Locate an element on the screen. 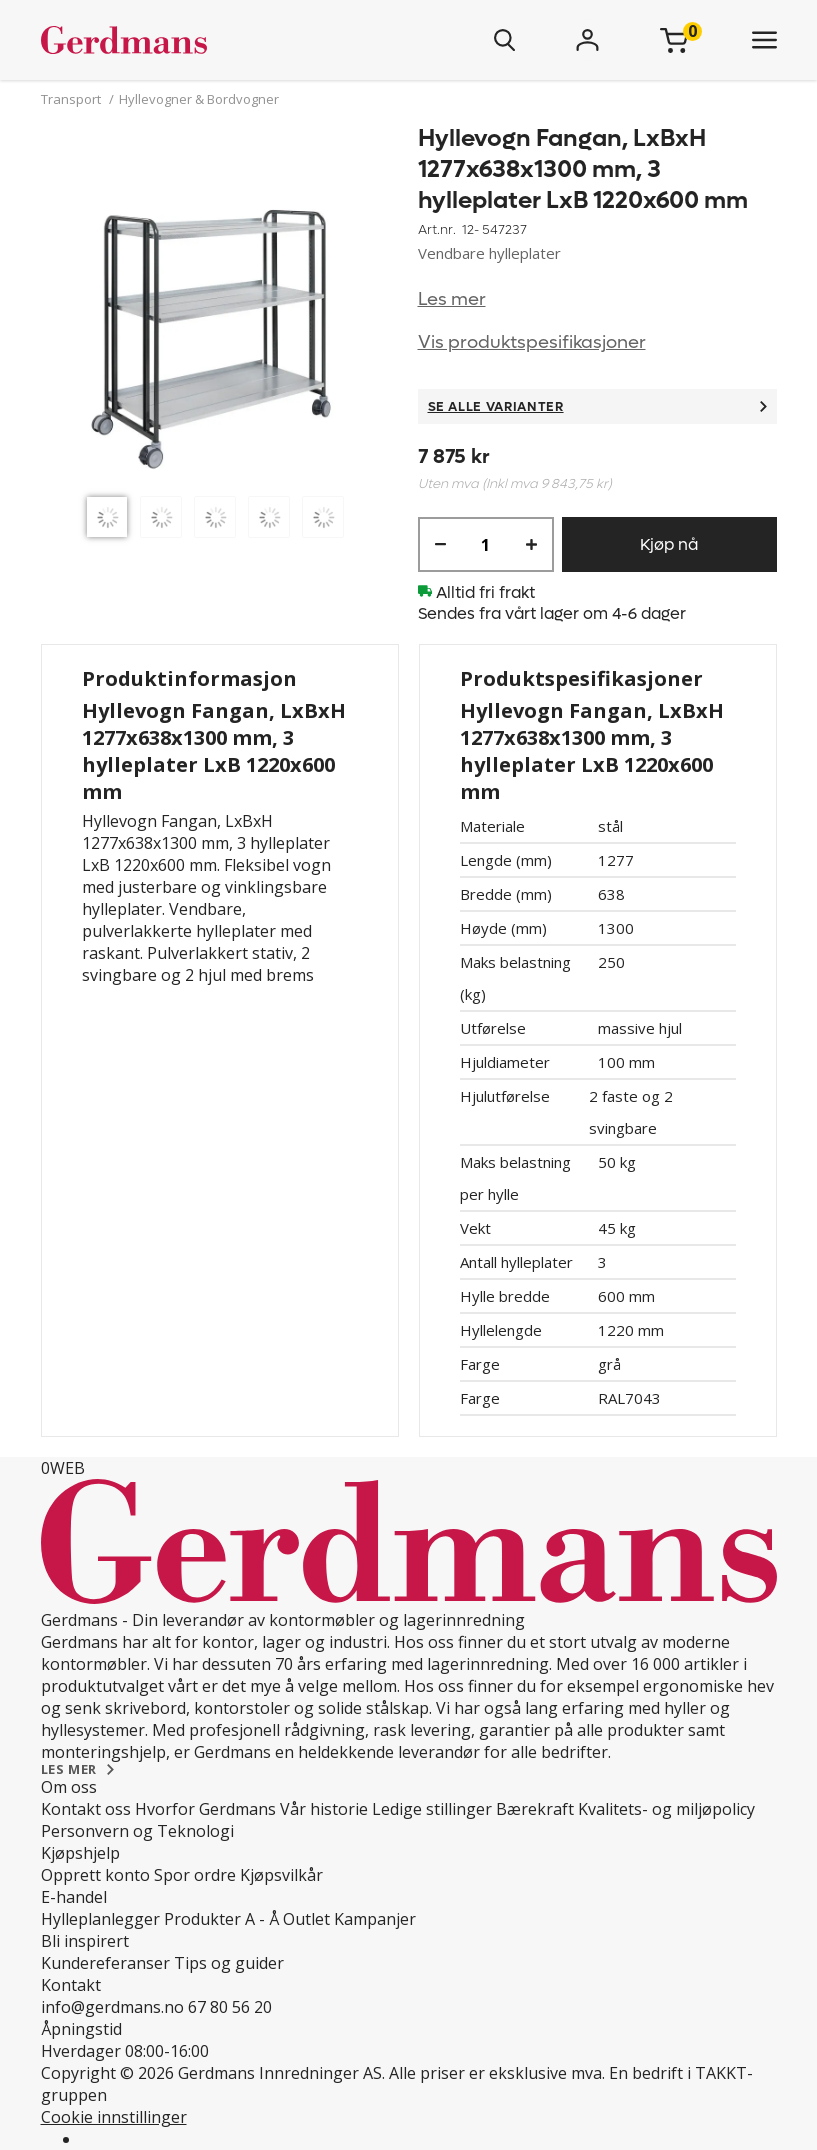  Opprett konto is located at coordinates (95, 1875).